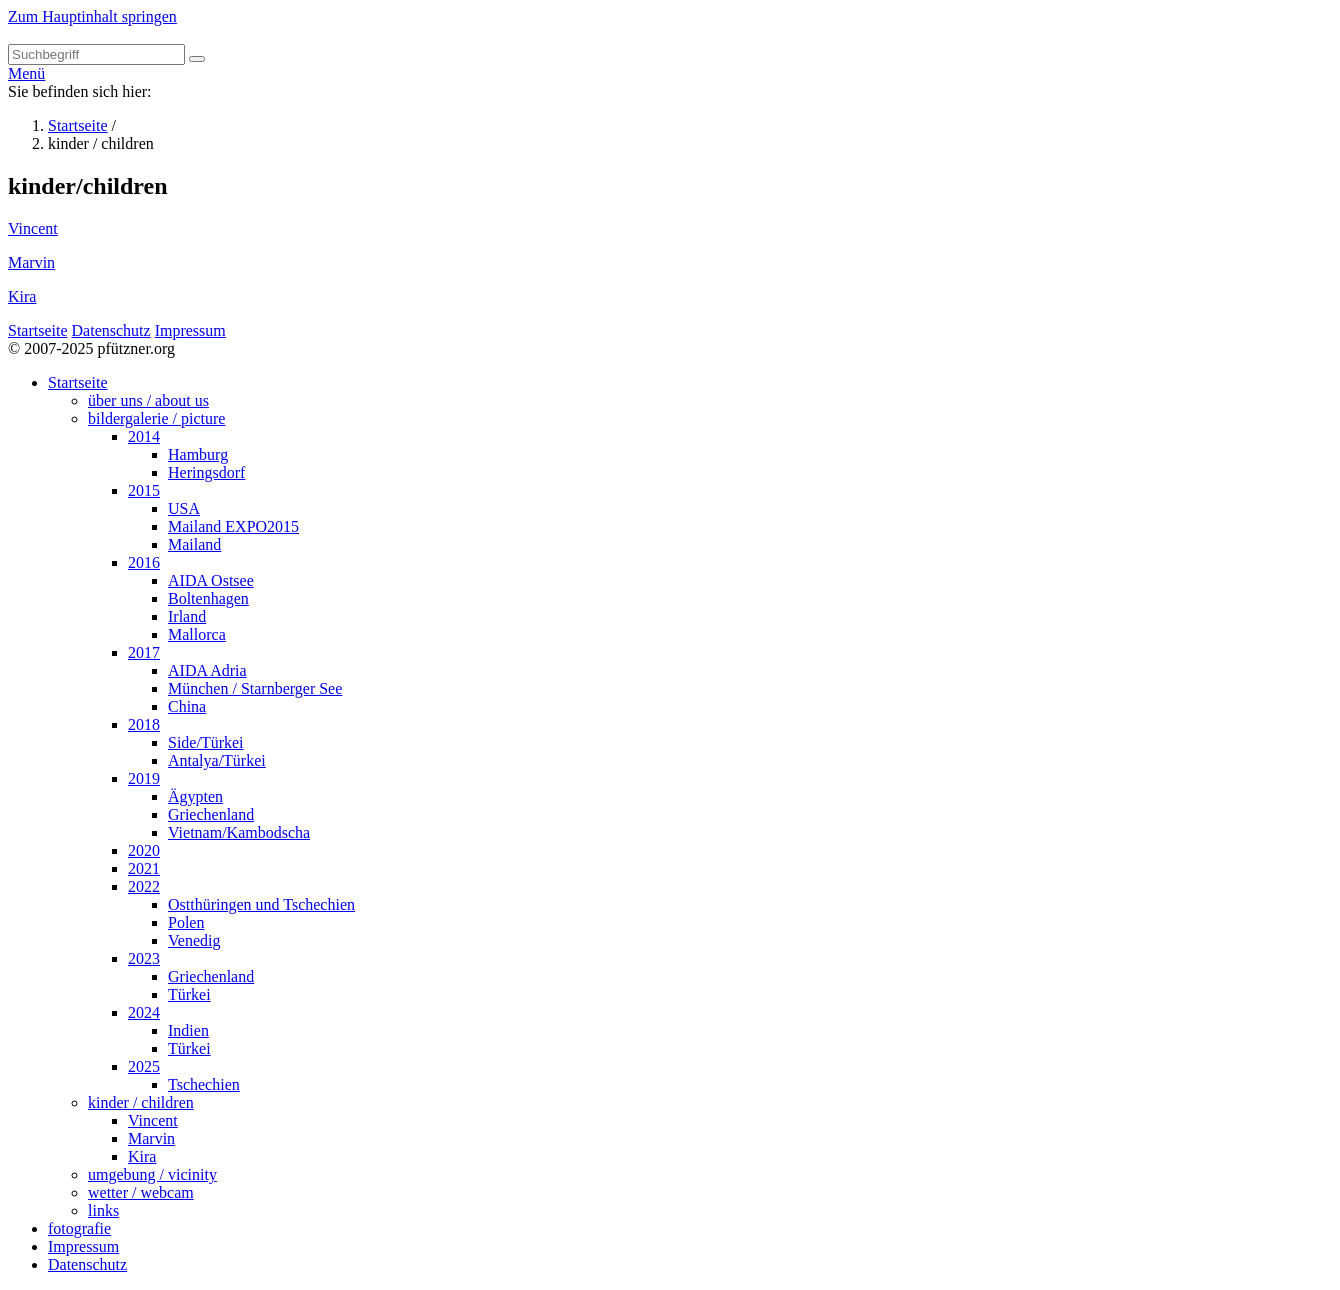 This screenshot has height=1290, width=1340. What do you see at coordinates (141, 1192) in the screenshot?
I see `wetter / webcam` at bounding box center [141, 1192].